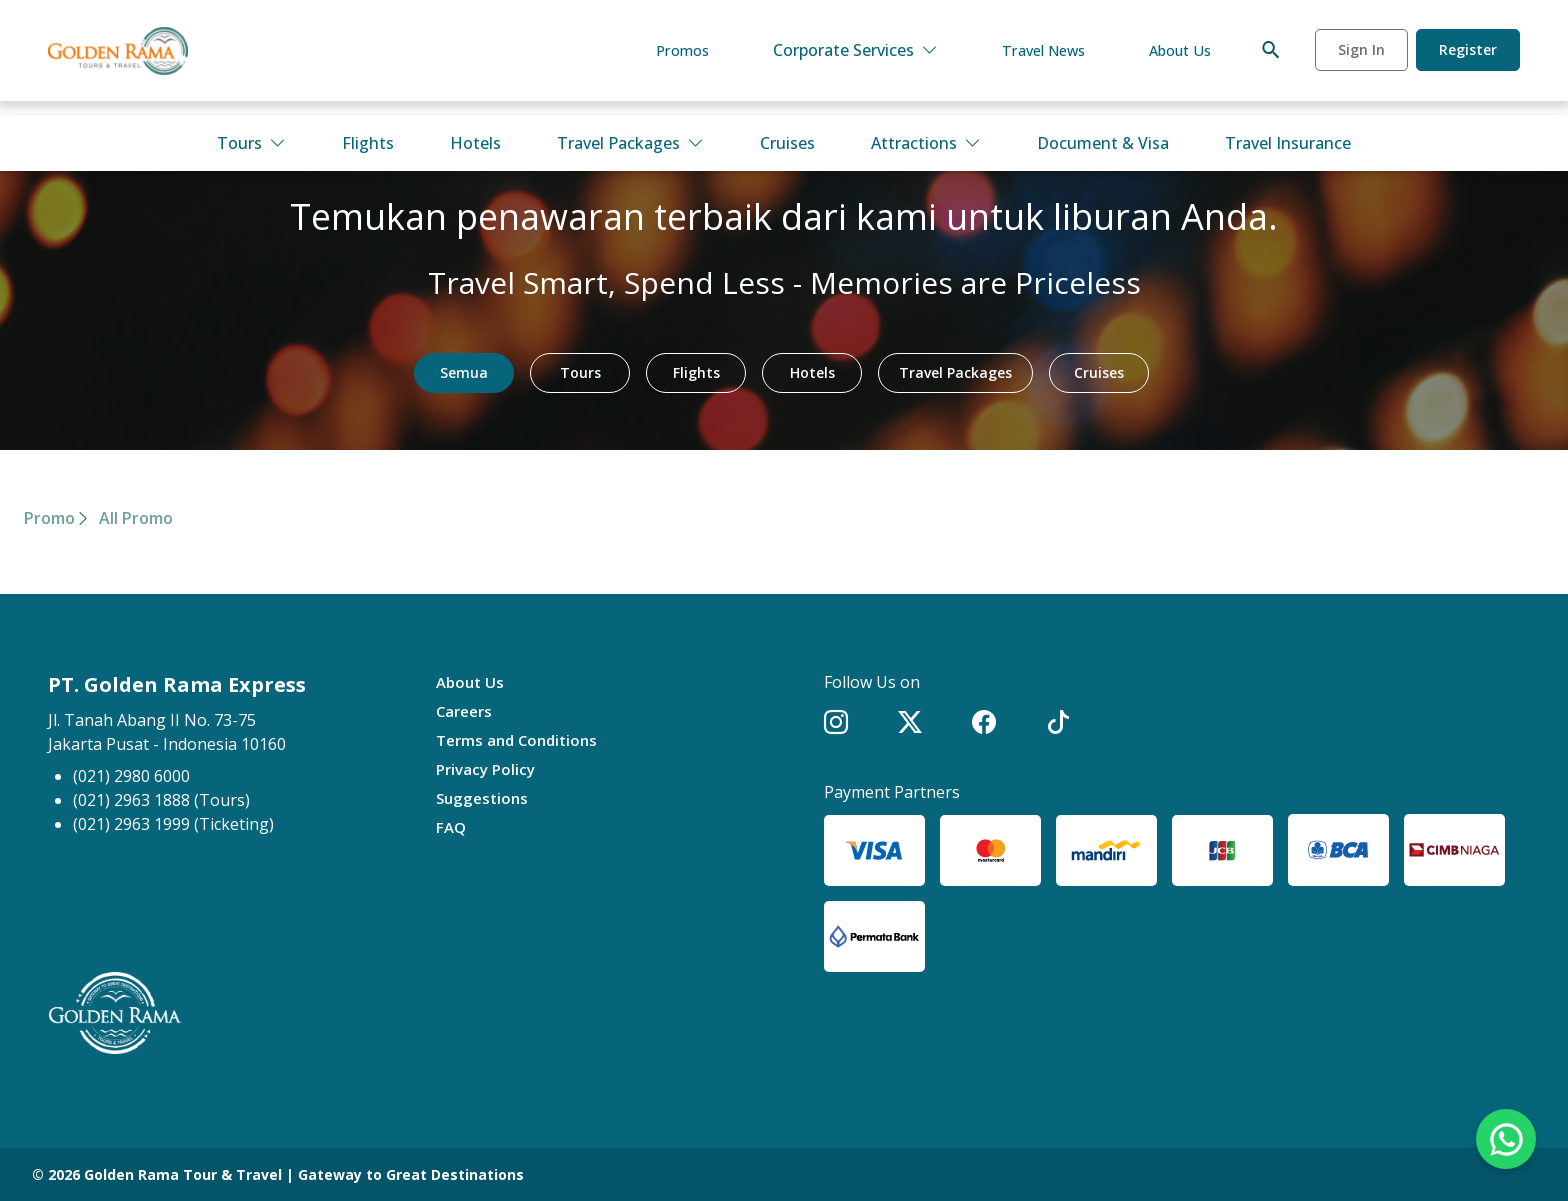  I want to click on Careers, so click(466, 711).